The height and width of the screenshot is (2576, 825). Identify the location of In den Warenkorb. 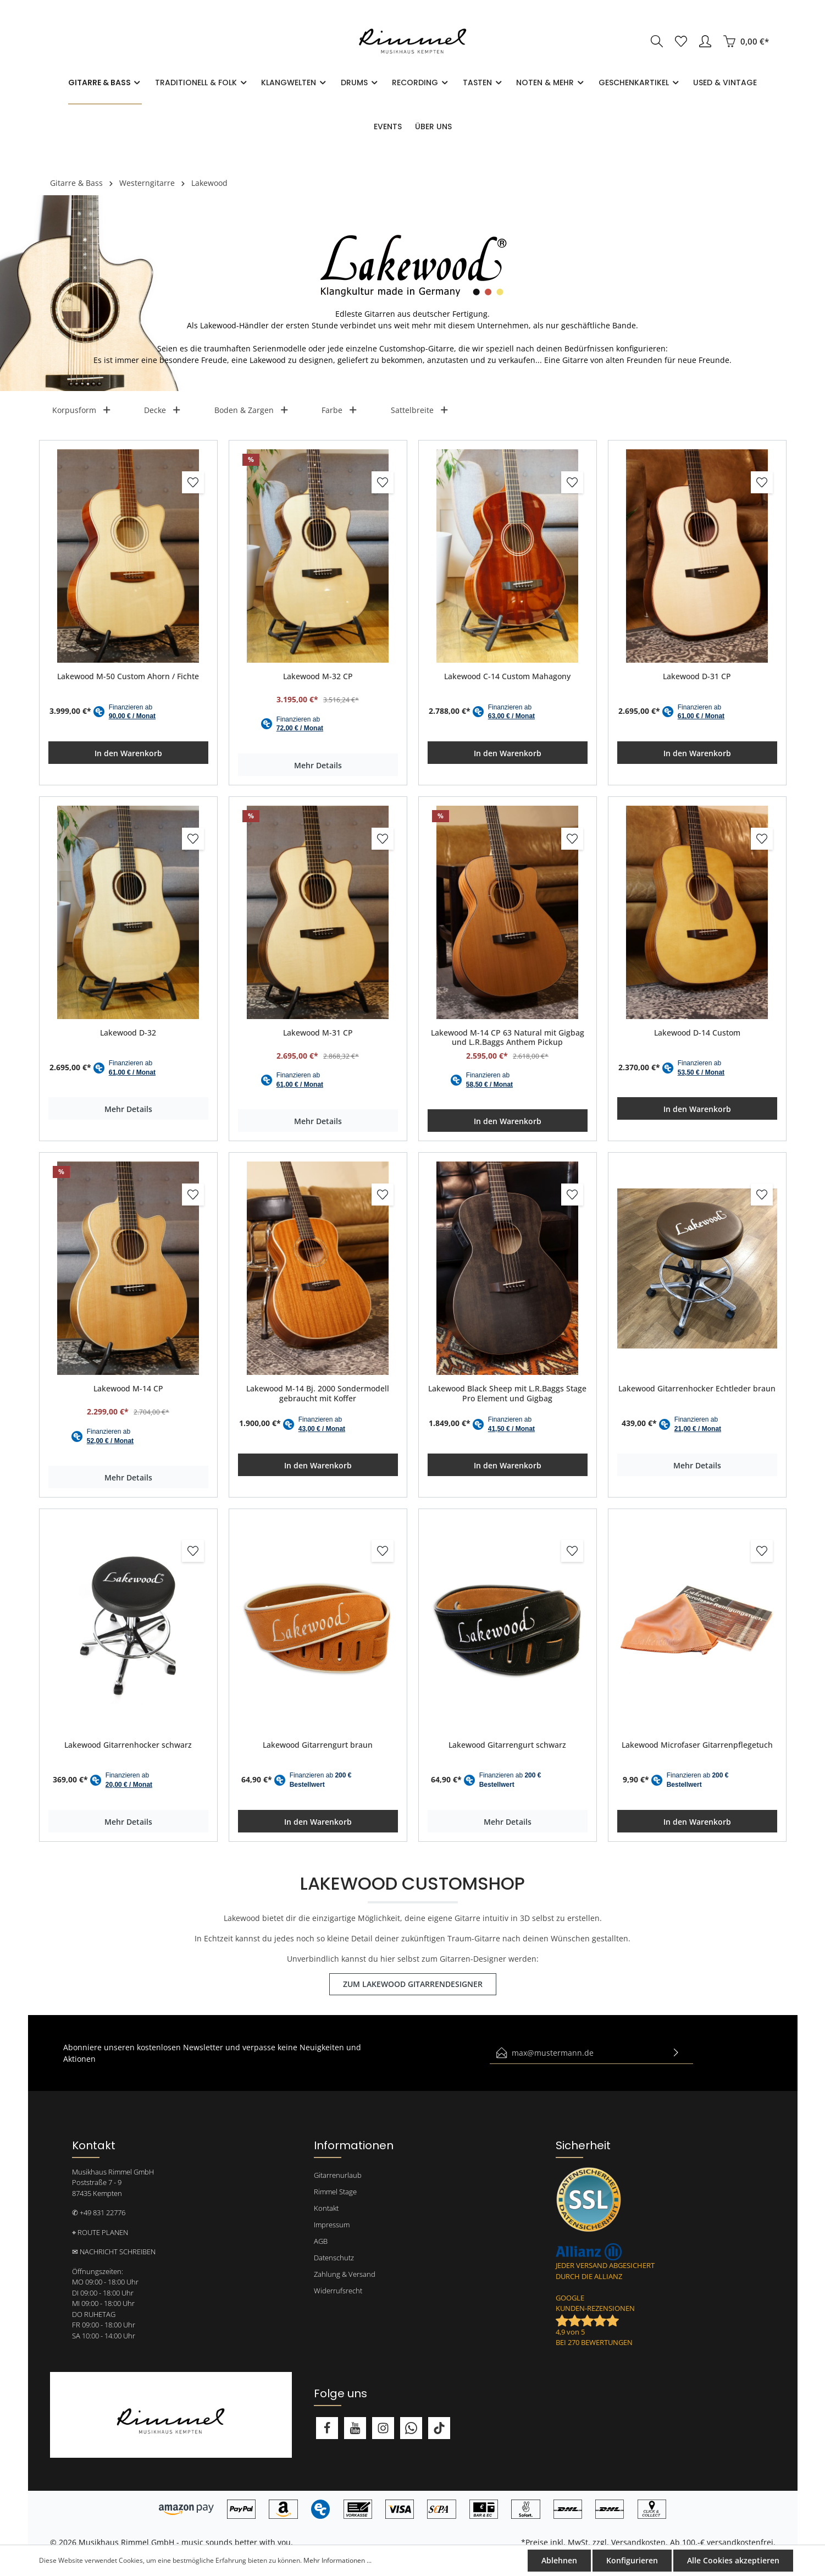
(128, 753).